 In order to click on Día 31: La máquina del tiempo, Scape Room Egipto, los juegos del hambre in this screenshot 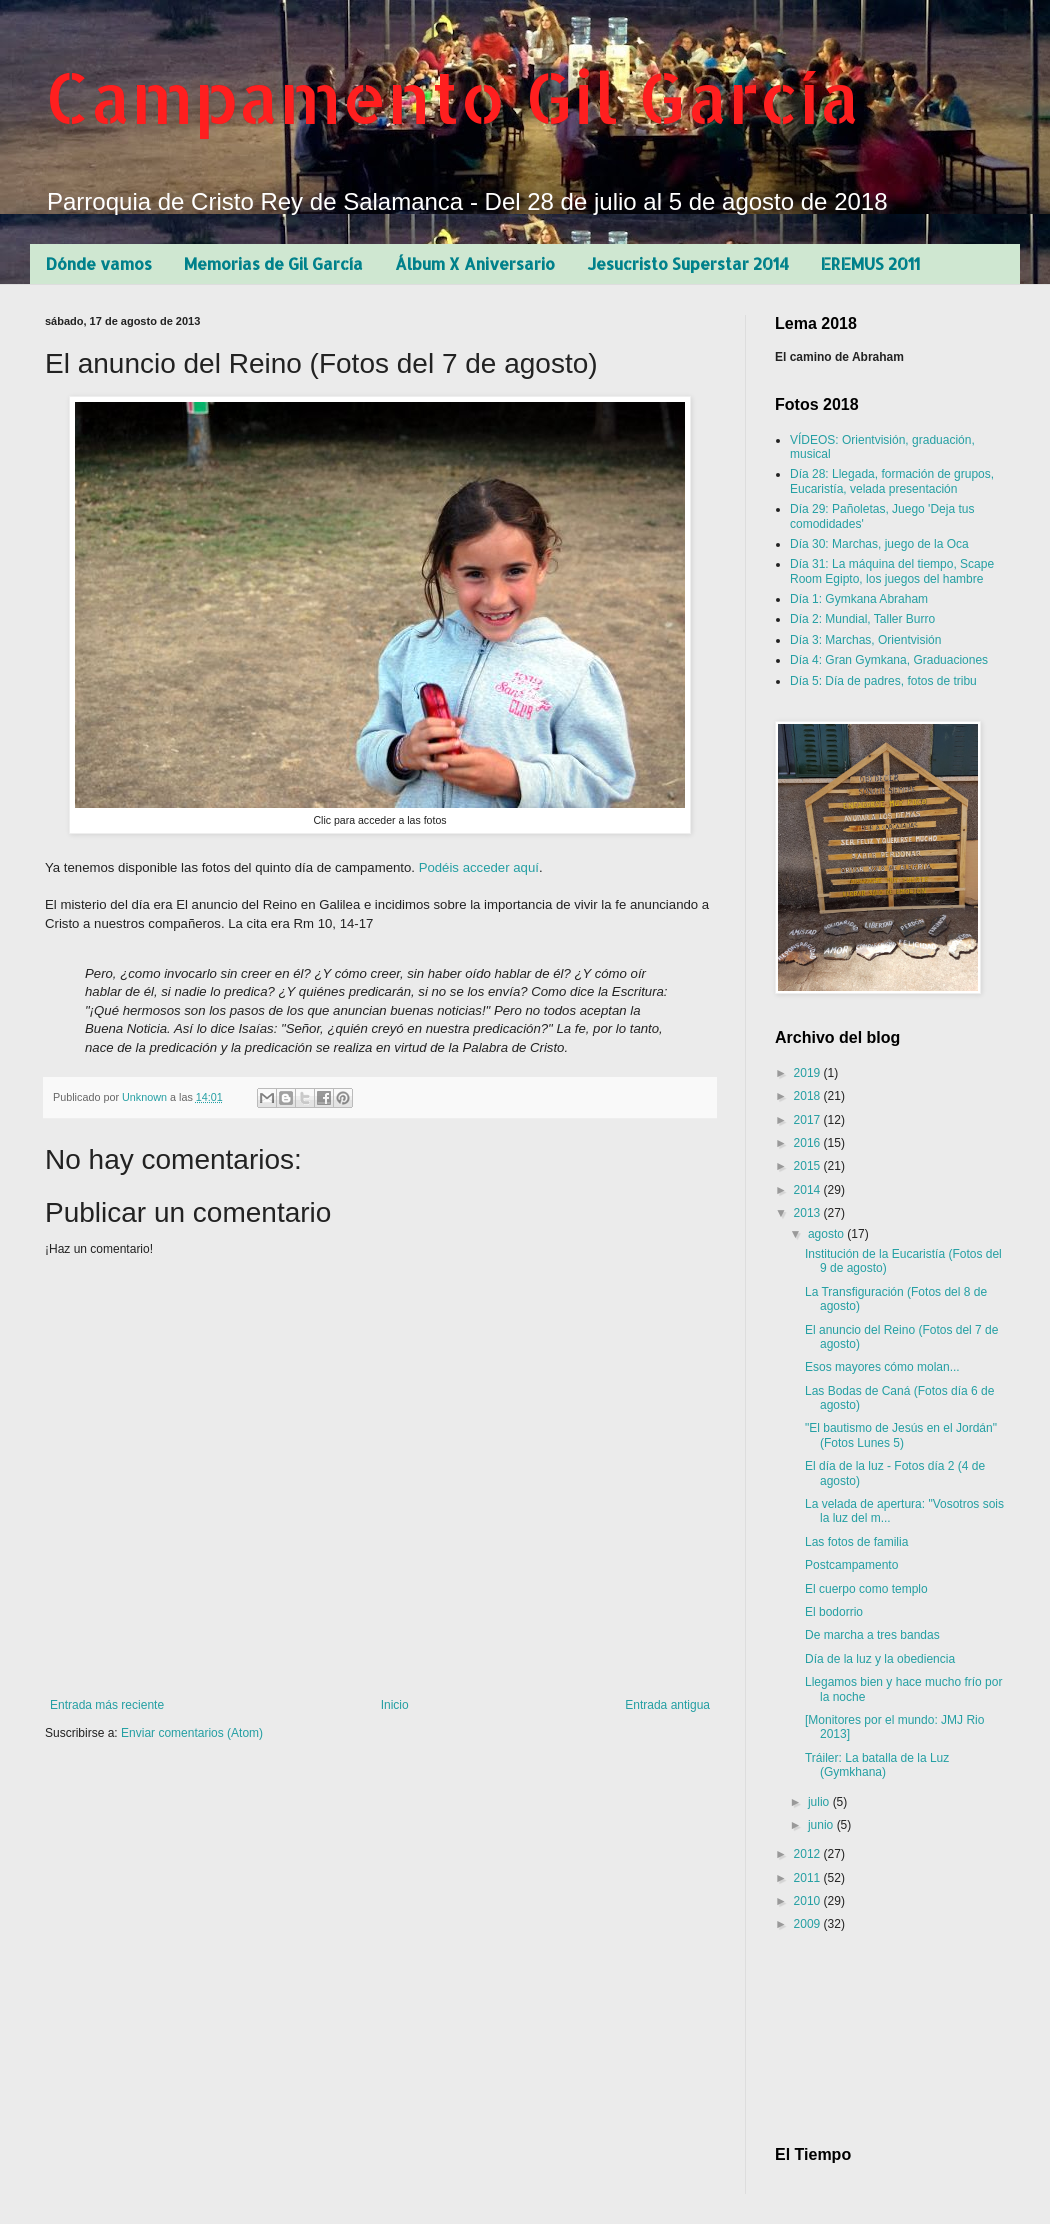, I will do `click(892, 571)`.